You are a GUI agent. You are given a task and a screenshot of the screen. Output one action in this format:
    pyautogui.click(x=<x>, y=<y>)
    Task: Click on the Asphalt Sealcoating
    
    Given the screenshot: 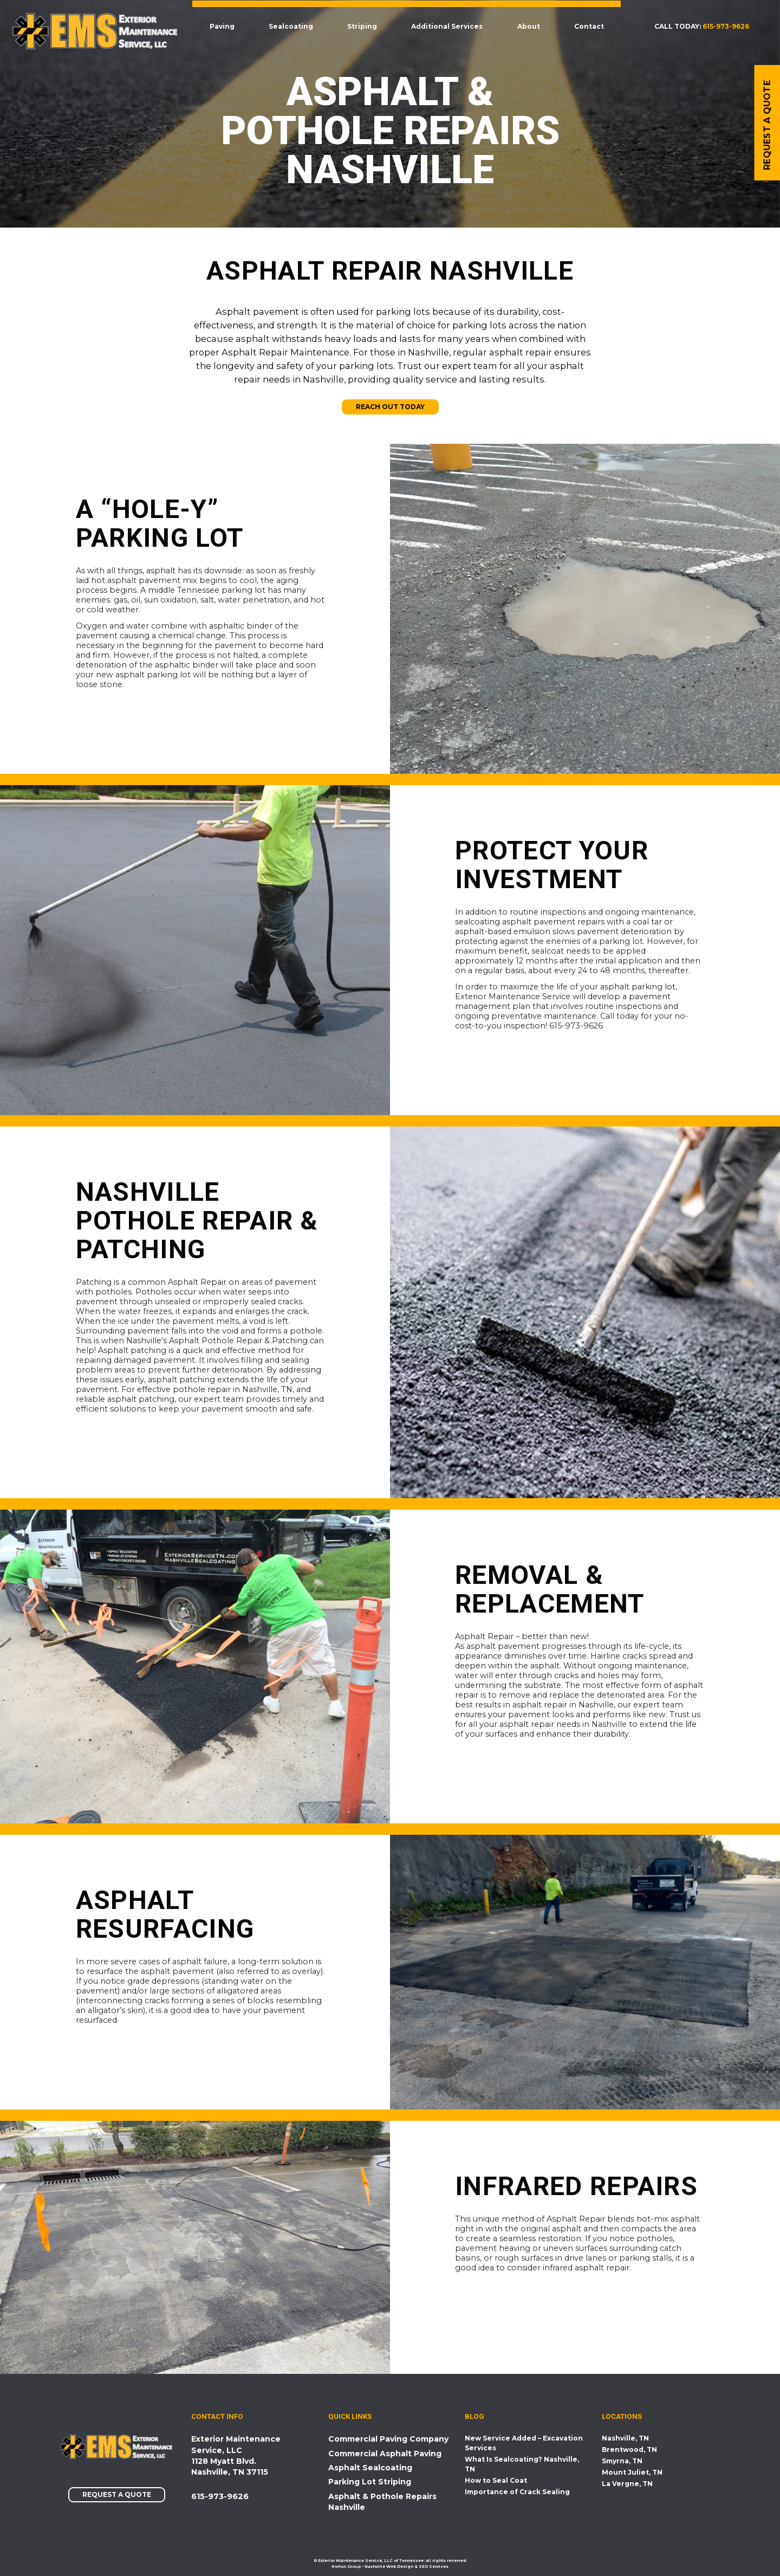 What is the action you would take?
    pyautogui.click(x=370, y=2468)
    